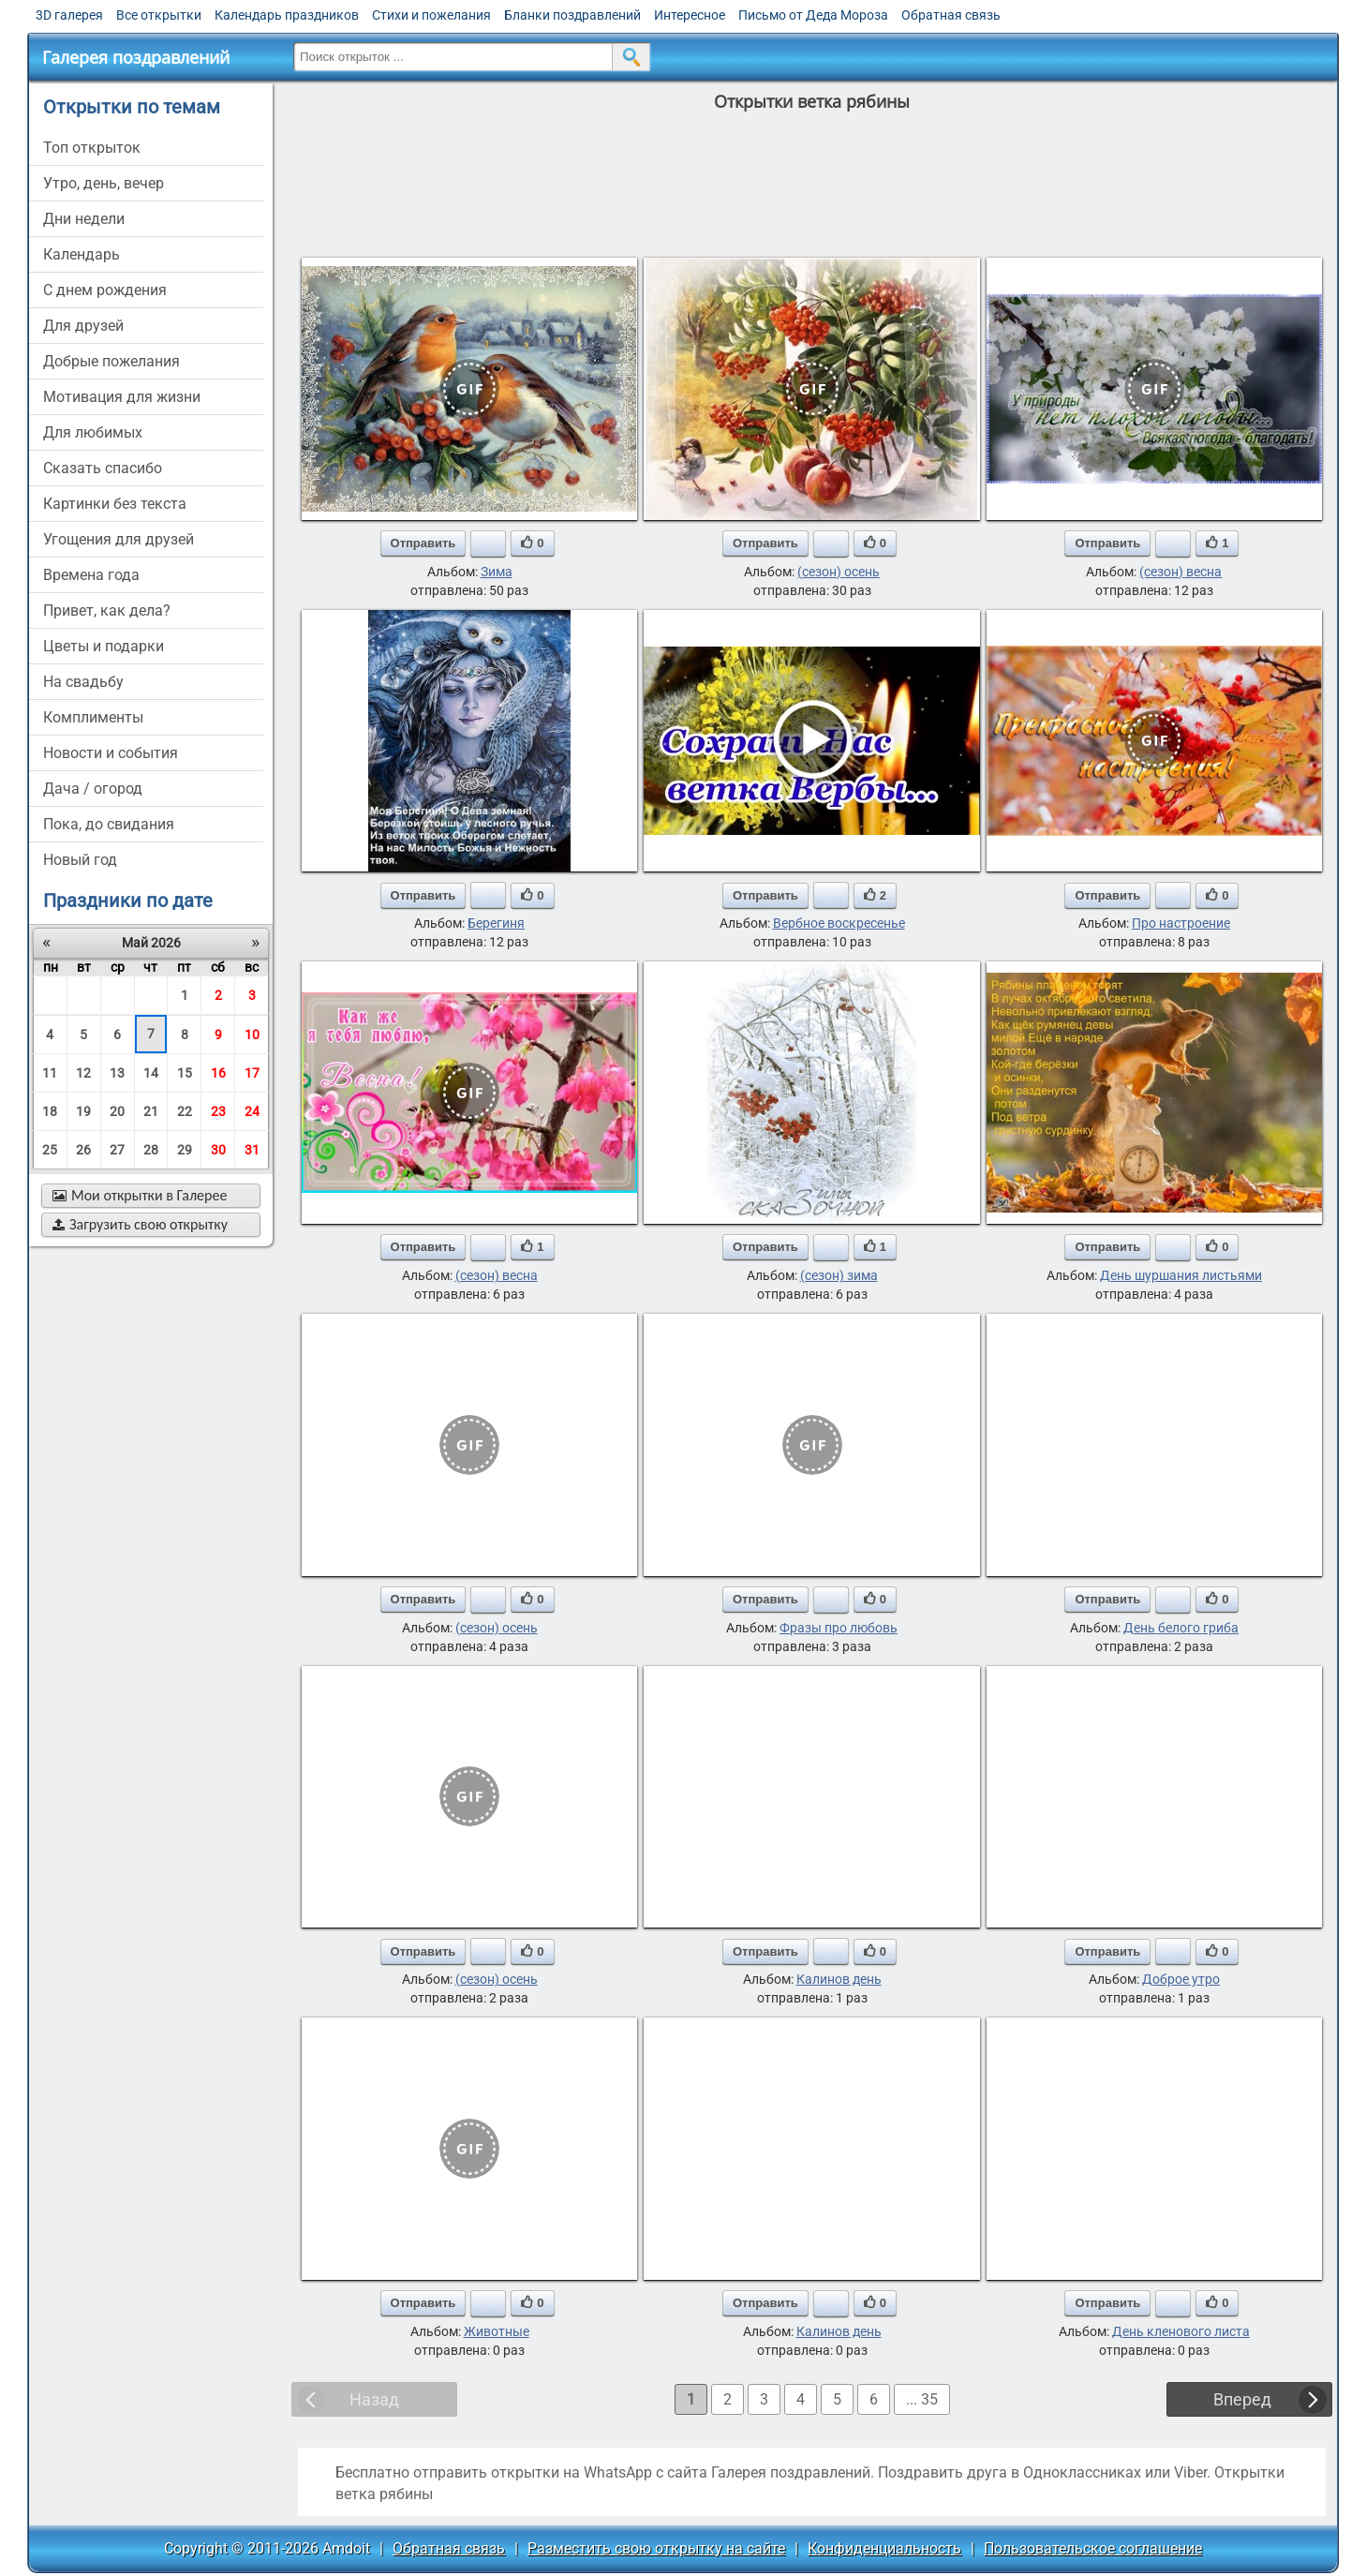 This screenshot has width=1366, height=2576. Describe the element at coordinates (839, 1275) in the screenshot. I see `(сезон) зима` at that location.